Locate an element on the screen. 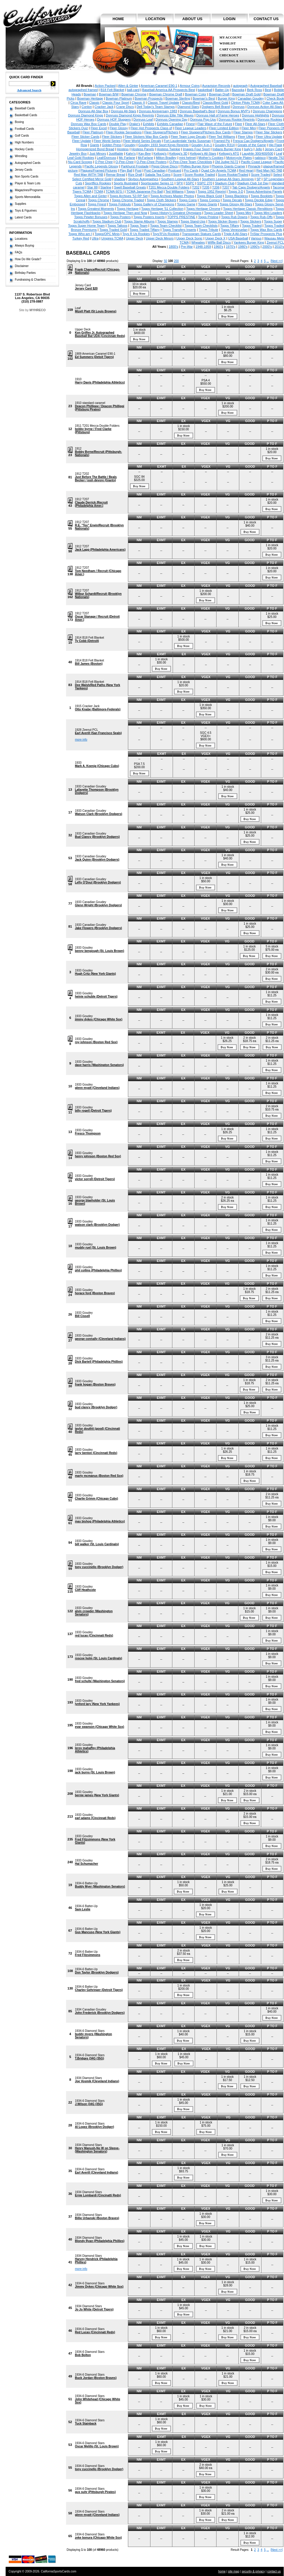 The width and height of the screenshot is (284, 2576). 1970's is located at coordinates (230, 246).